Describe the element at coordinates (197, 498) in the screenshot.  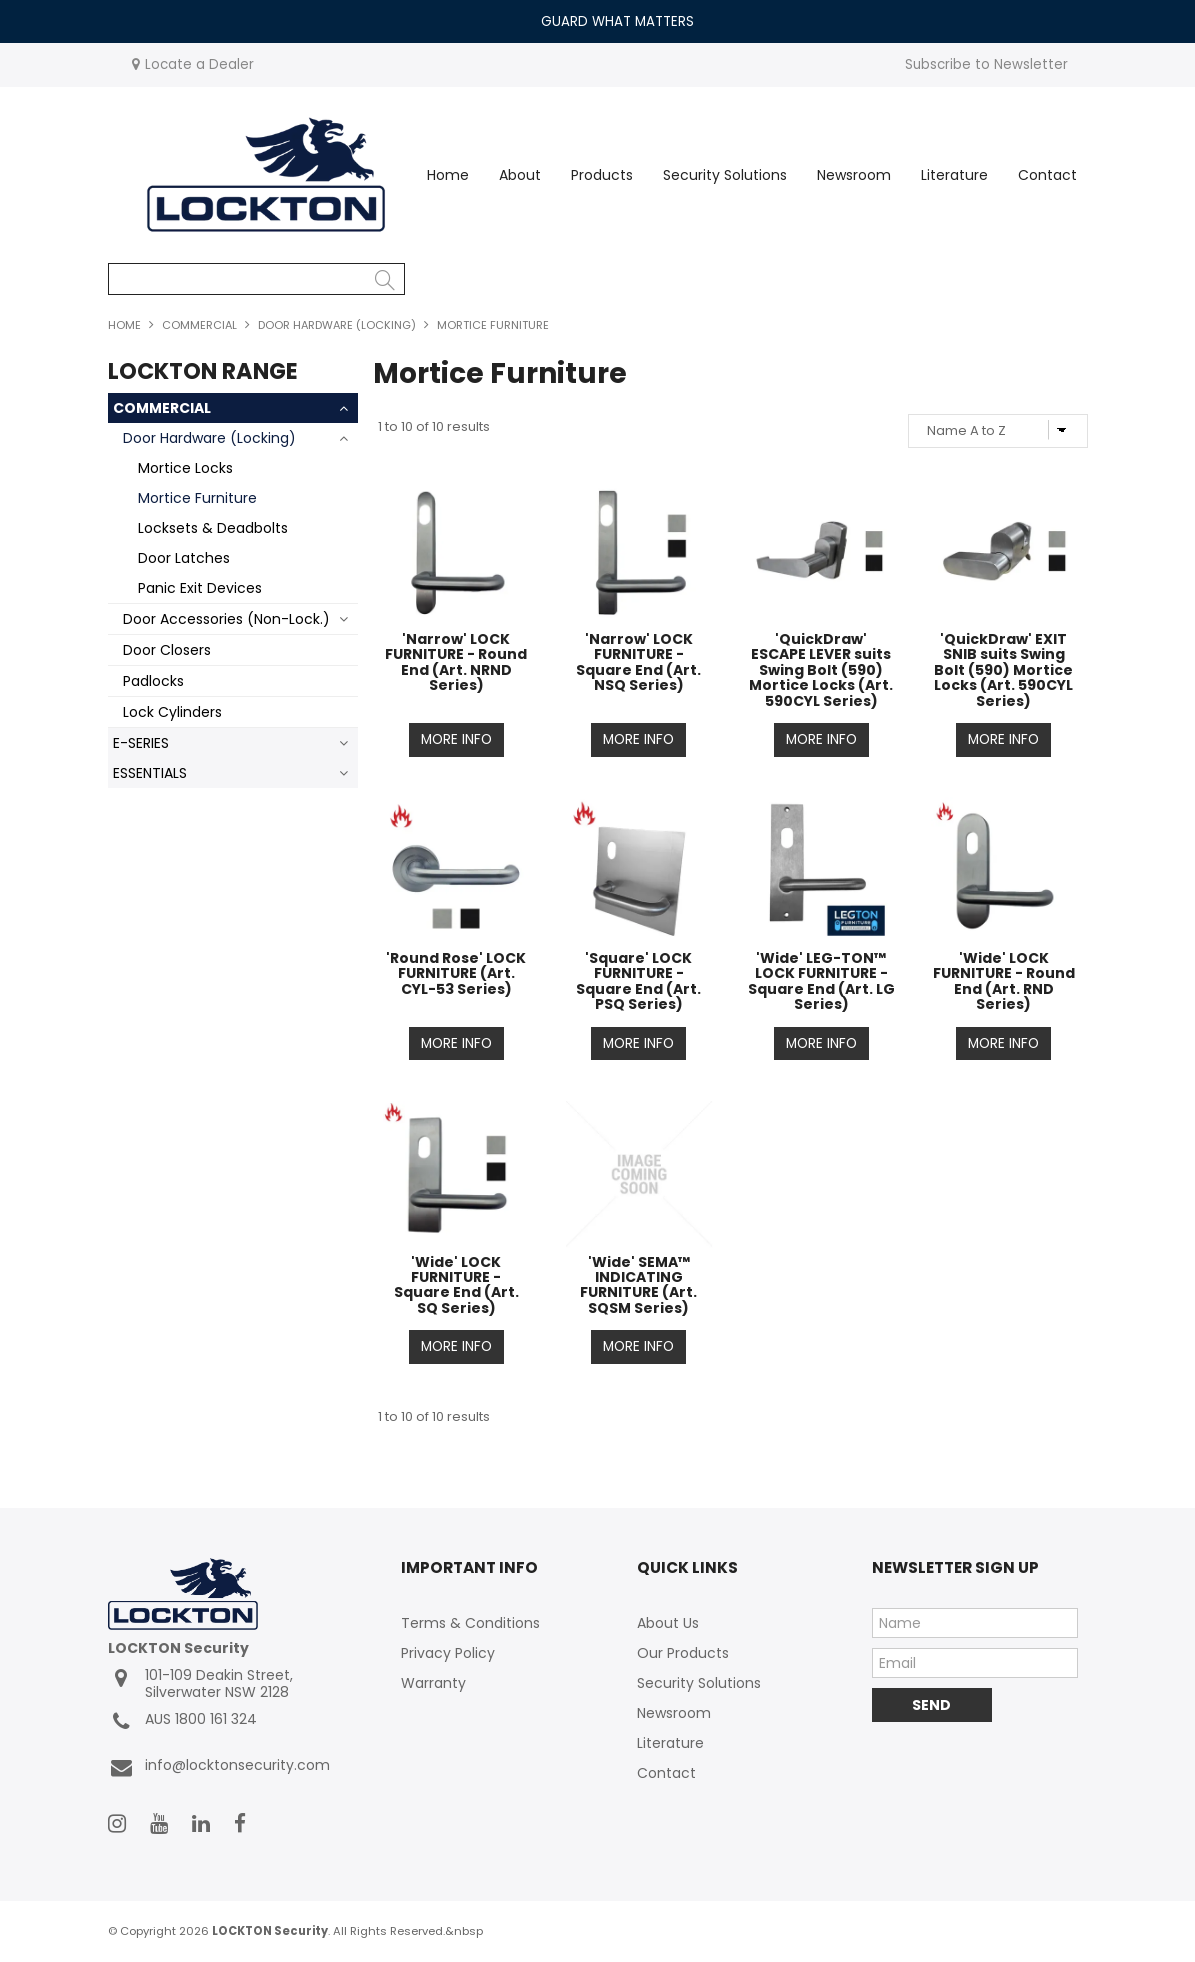
I see `Mortice Furniture` at that location.